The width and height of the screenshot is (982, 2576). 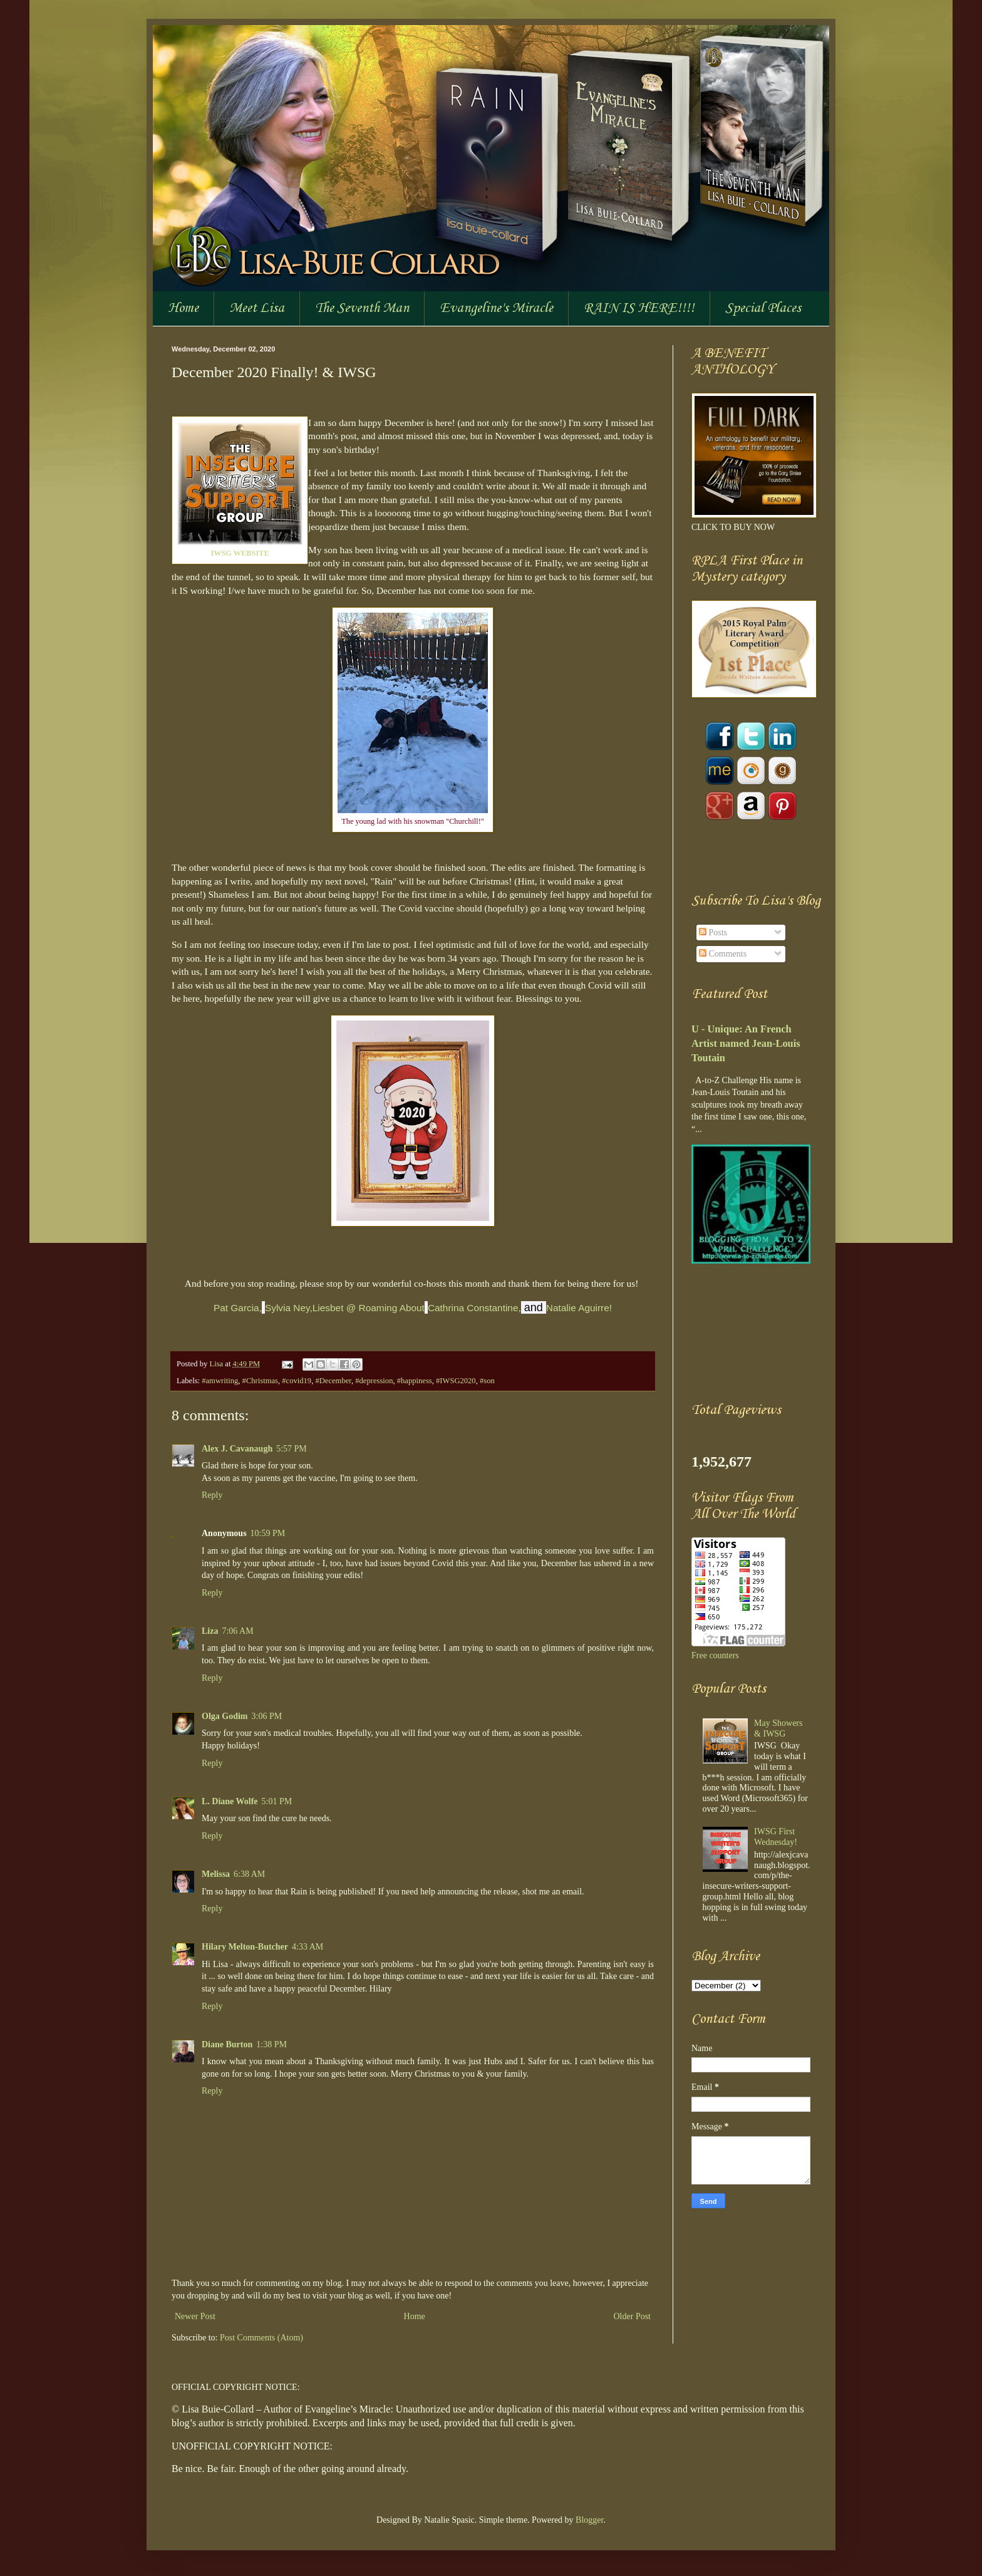 What do you see at coordinates (775, 1837) in the screenshot?
I see `IWSG First Wednesday!` at bounding box center [775, 1837].